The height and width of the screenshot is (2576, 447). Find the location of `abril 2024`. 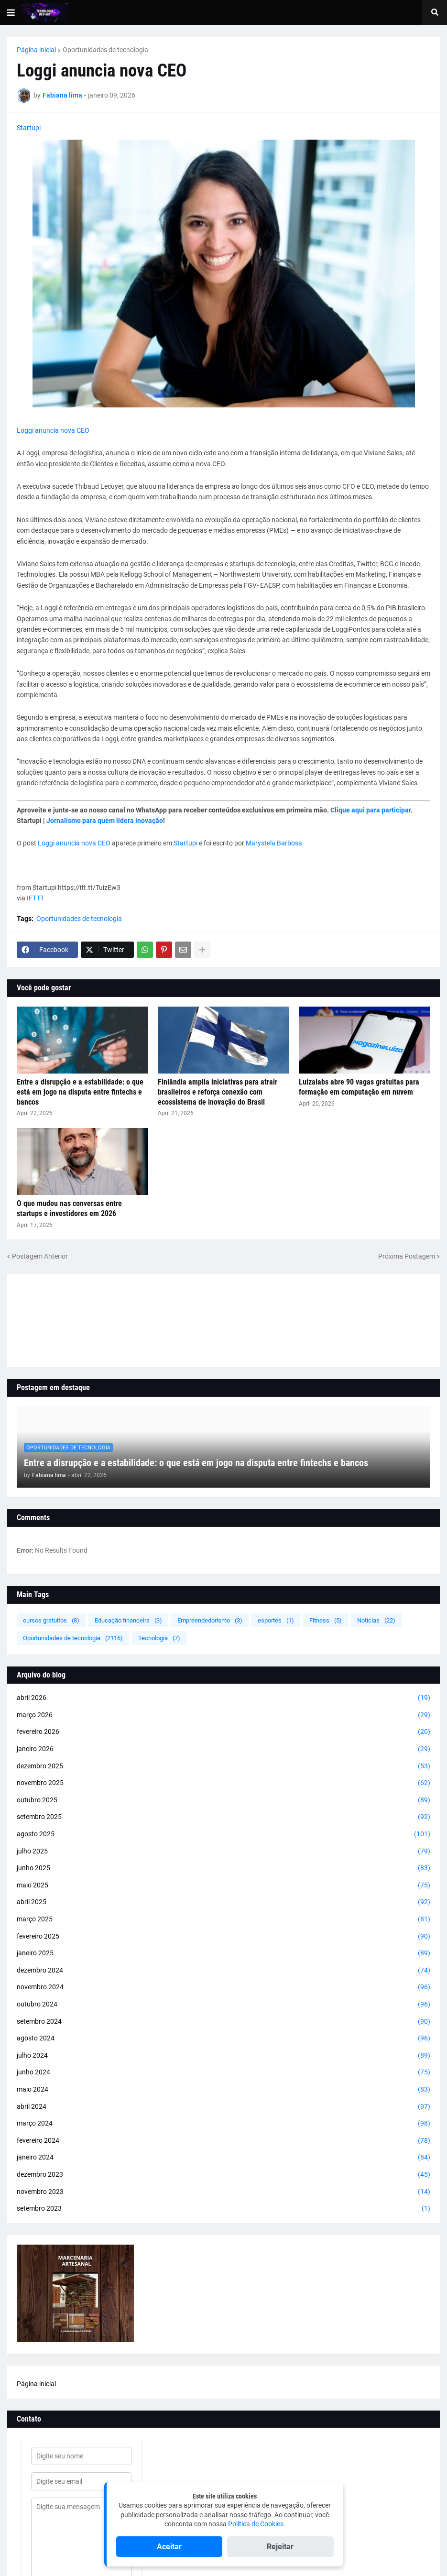

abril 2024 is located at coordinates (223, 2107).